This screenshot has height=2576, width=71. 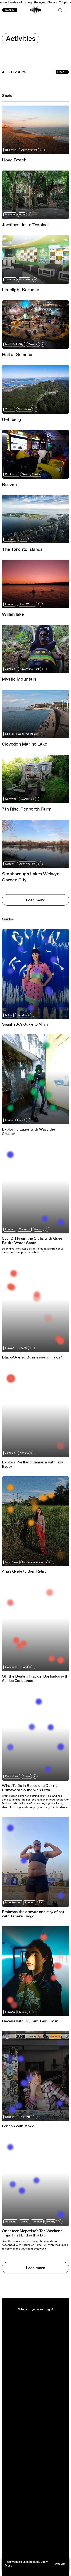 I want to click on Theatre, so click(x=21, y=1015).